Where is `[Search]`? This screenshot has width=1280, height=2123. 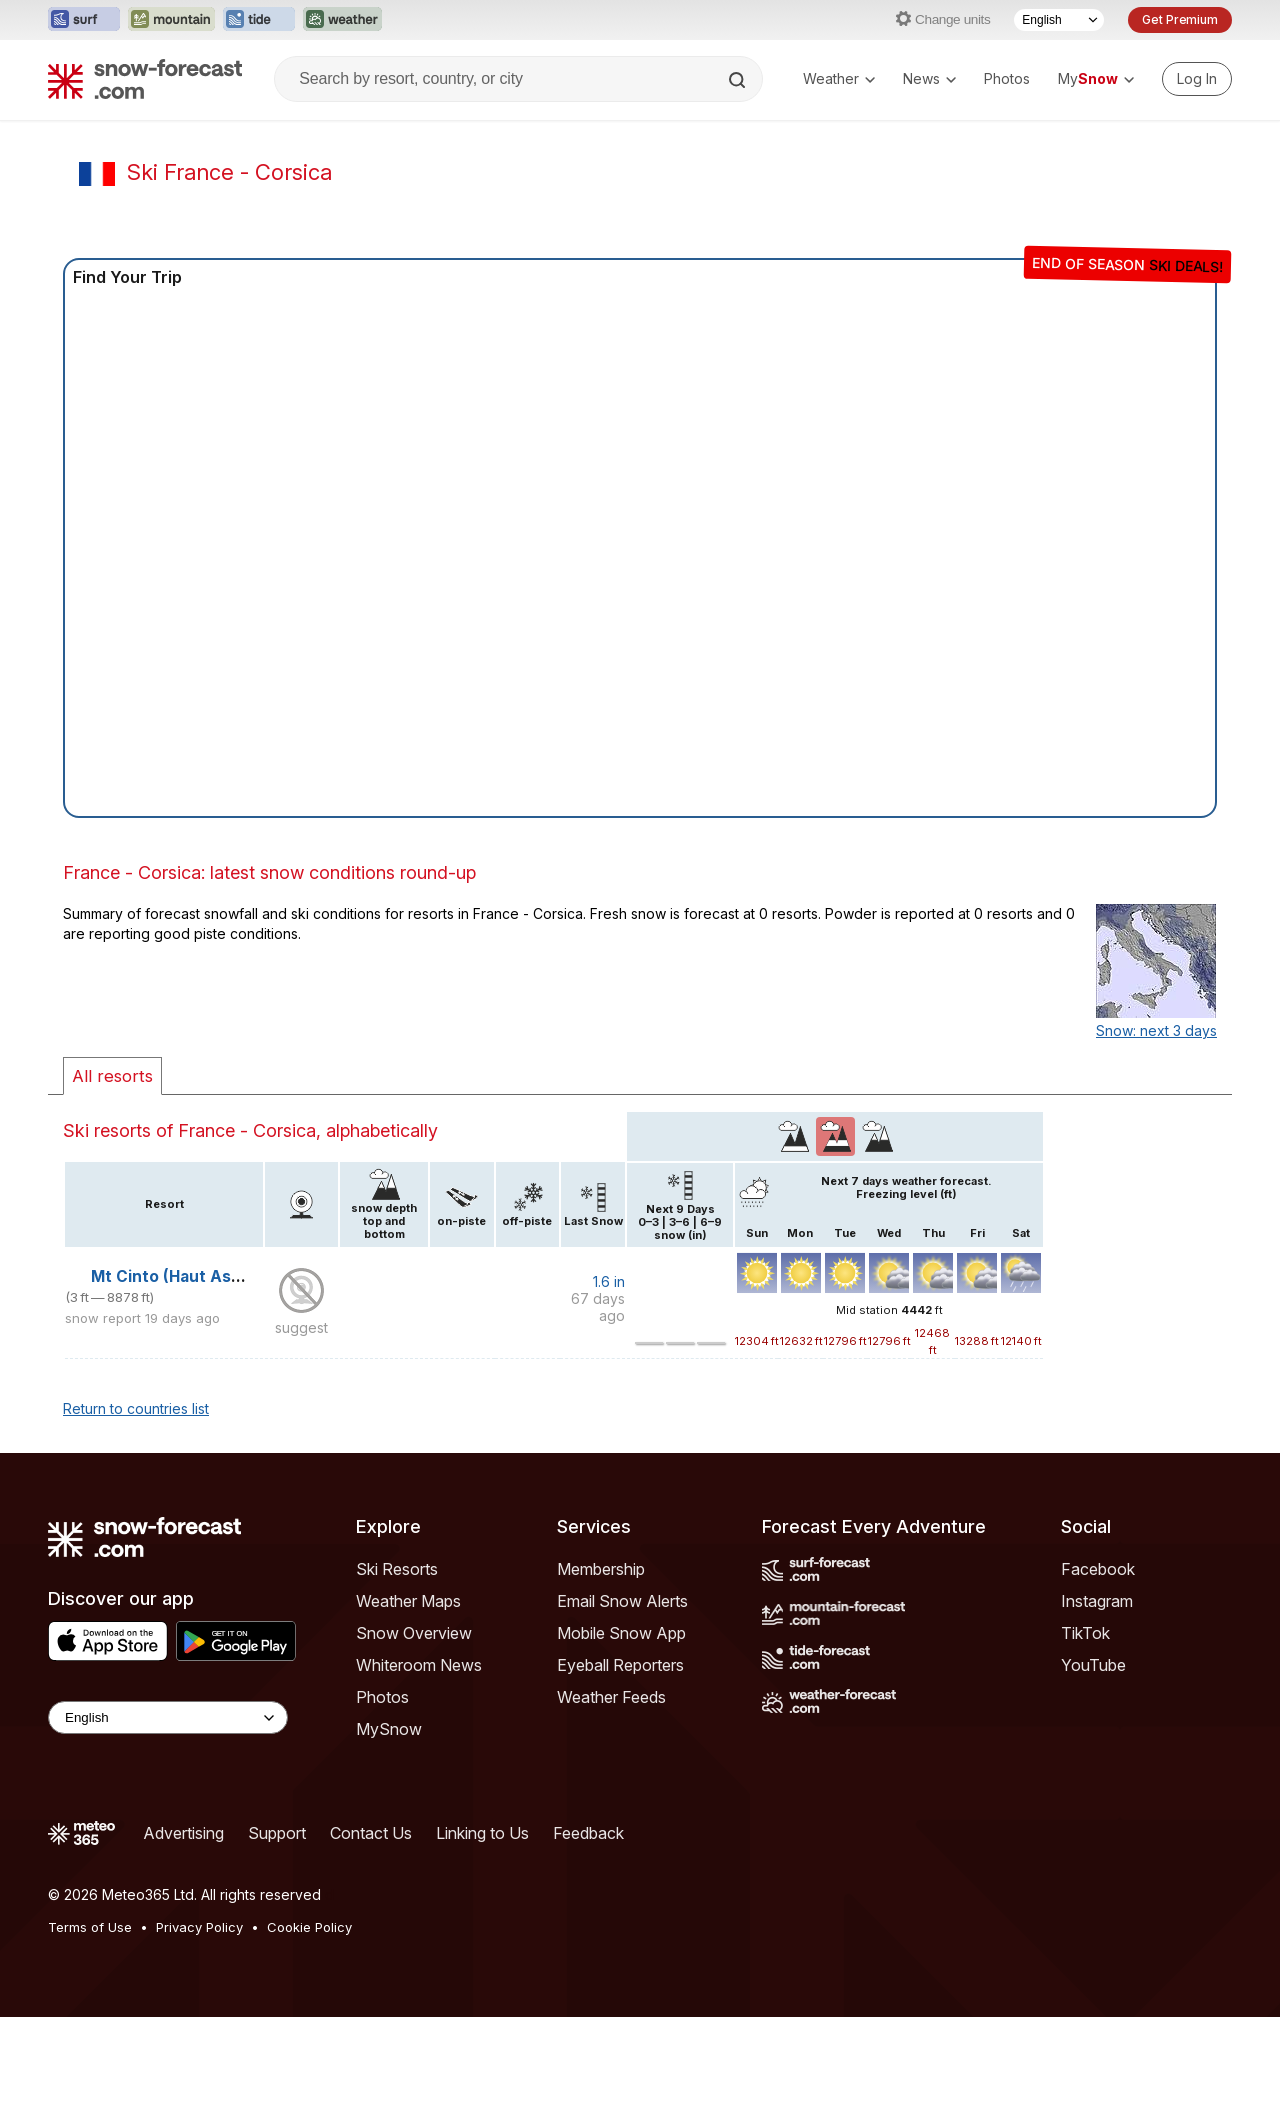
[Search] is located at coordinates (739, 80).